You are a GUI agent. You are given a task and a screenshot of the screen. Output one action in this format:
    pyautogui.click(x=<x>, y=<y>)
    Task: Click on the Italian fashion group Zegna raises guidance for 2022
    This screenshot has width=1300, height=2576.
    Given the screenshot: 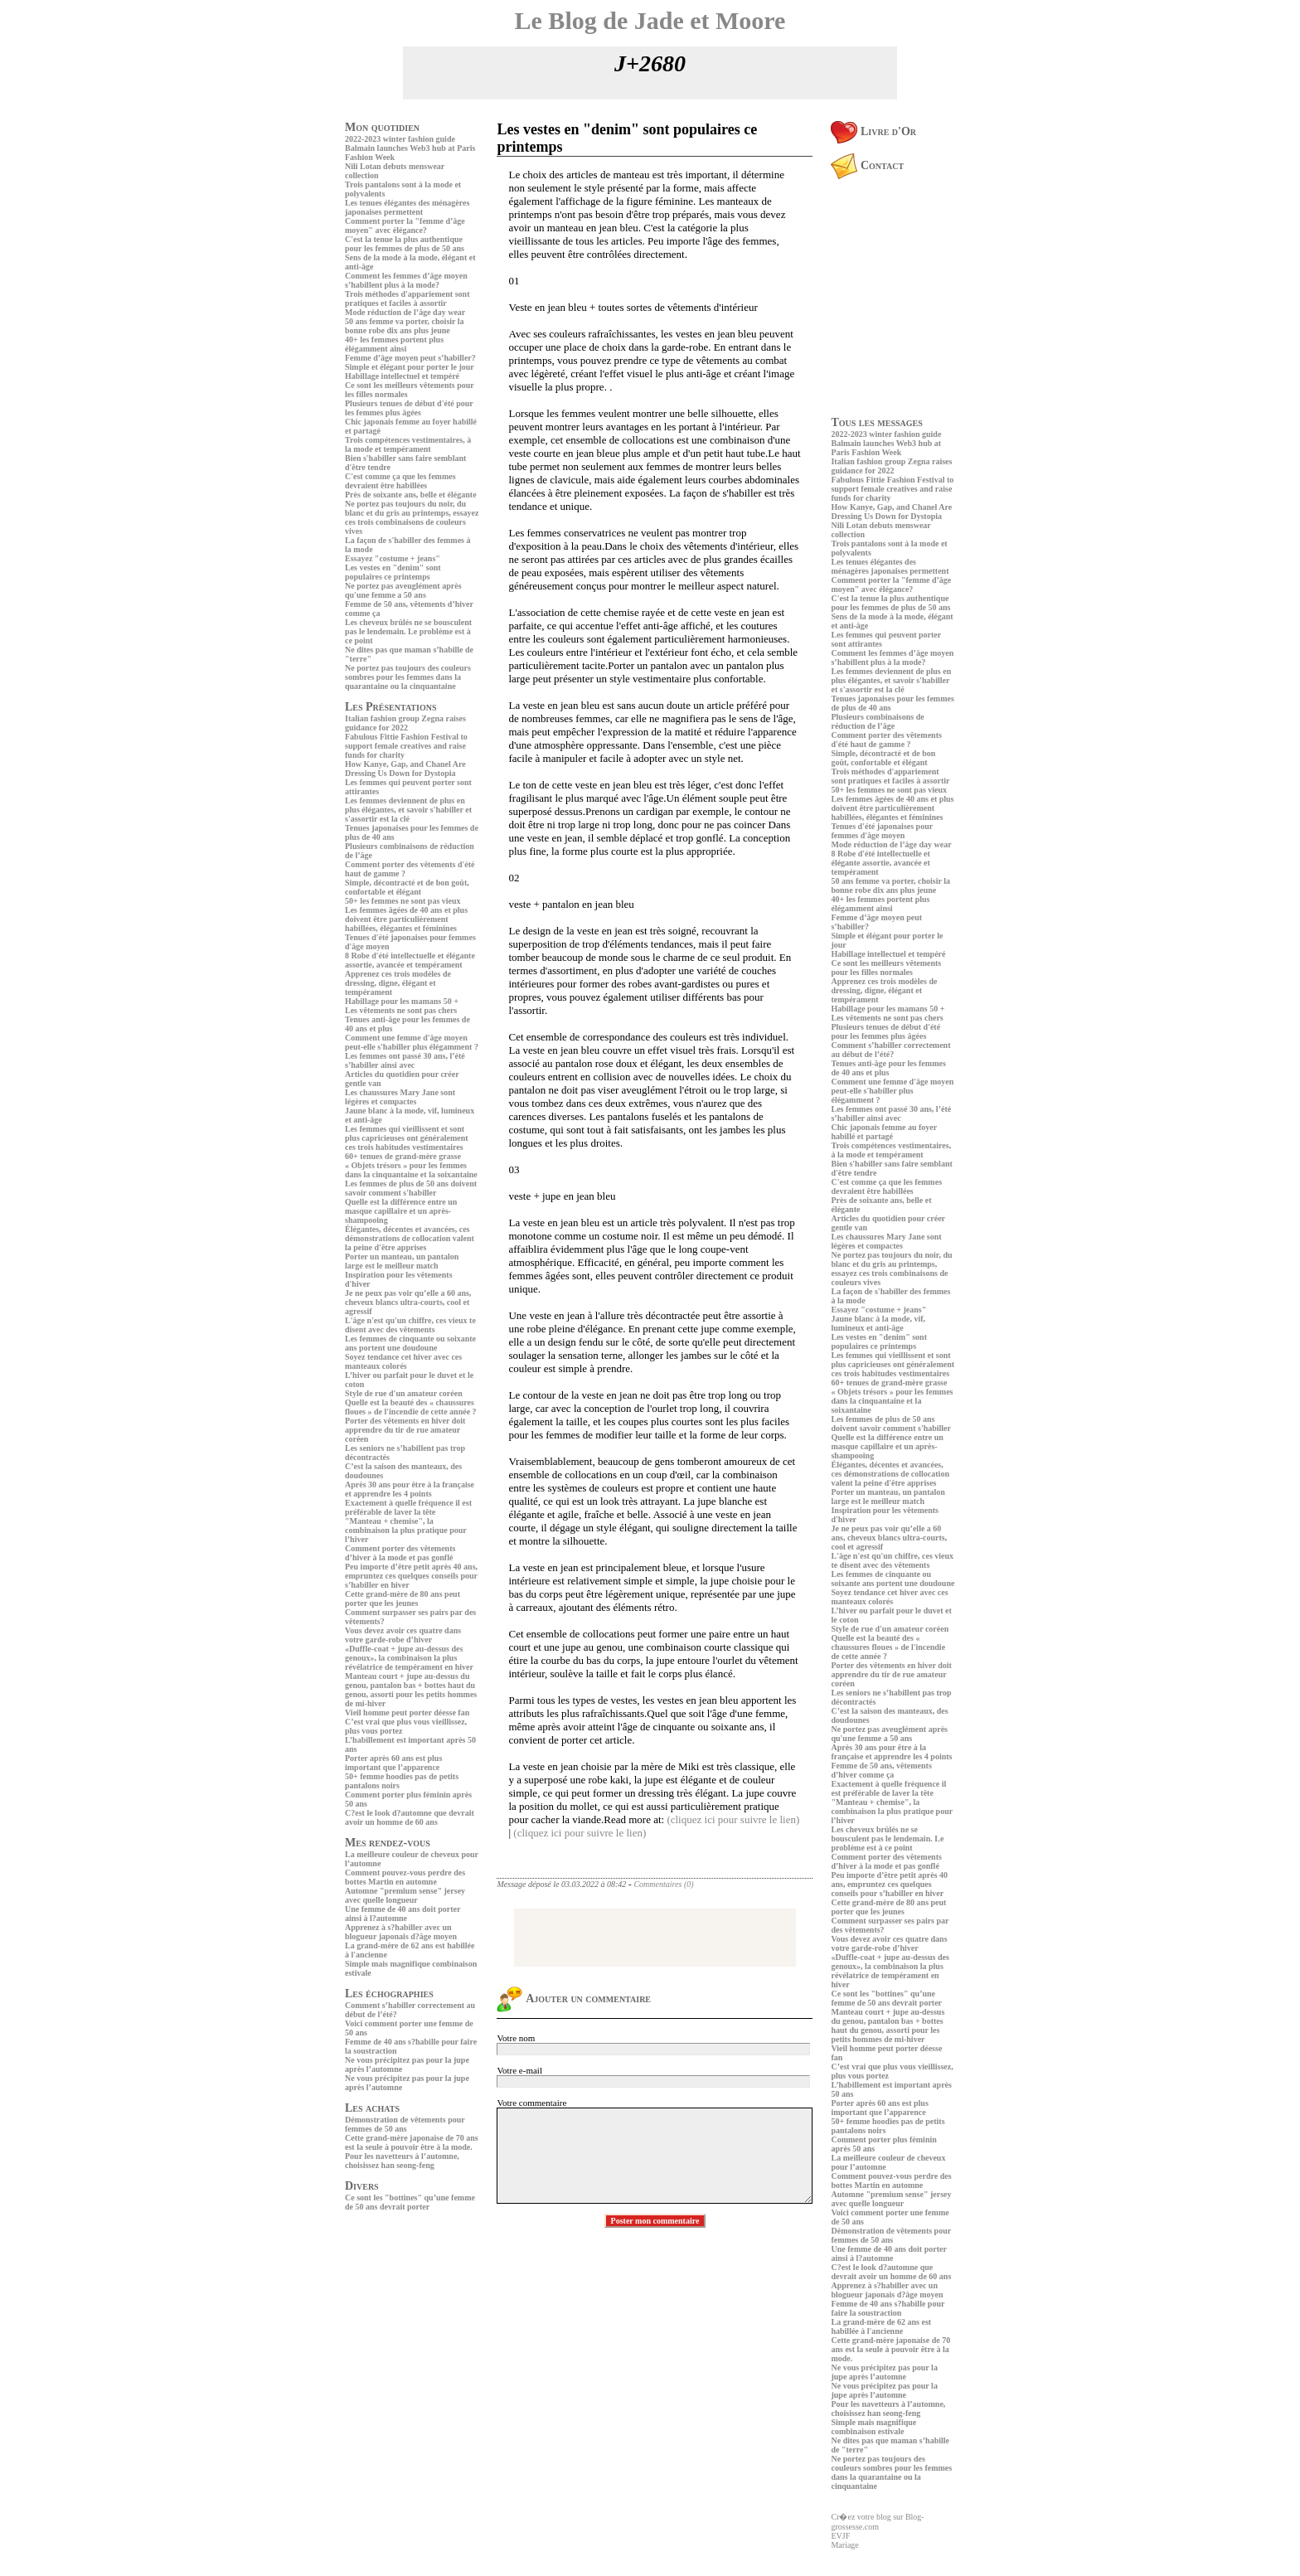 What is the action you would take?
    pyautogui.click(x=405, y=723)
    